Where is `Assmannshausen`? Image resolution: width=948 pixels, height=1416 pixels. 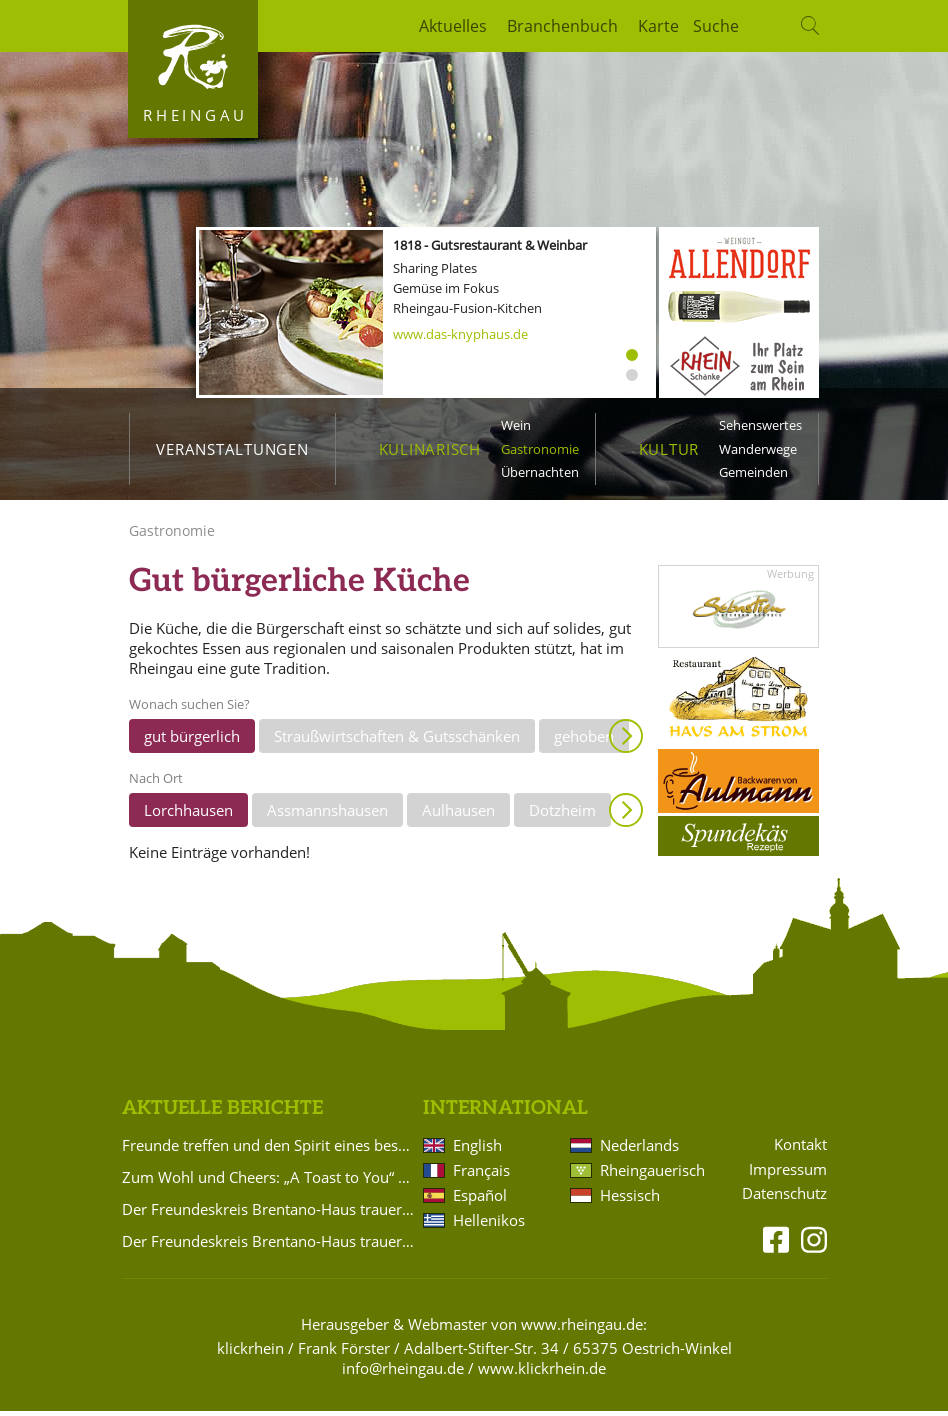 Assmannshausen is located at coordinates (327, 815).